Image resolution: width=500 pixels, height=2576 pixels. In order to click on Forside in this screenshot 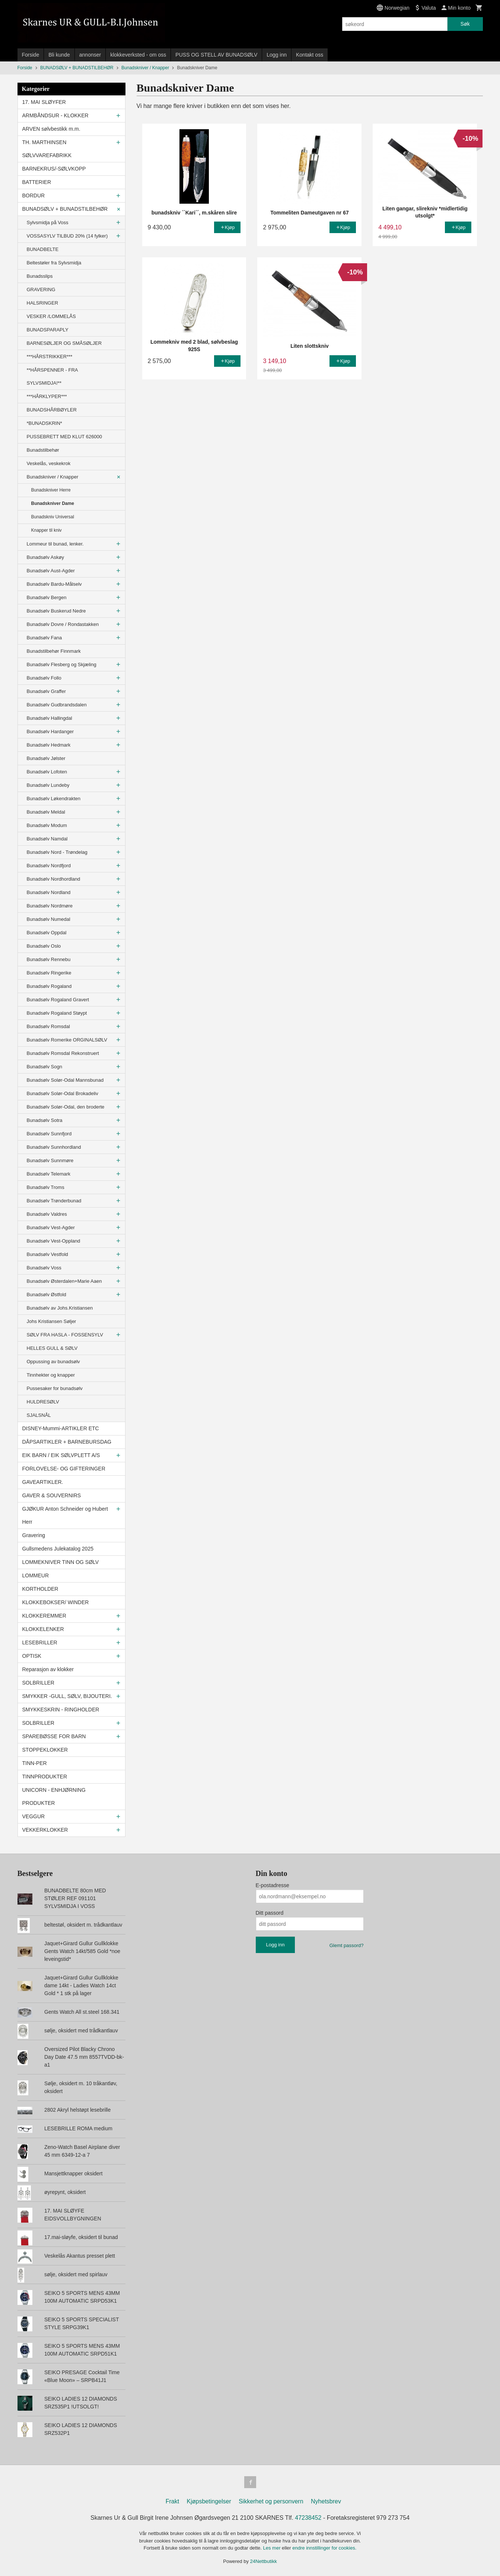, I will do `click(30, 55)`.